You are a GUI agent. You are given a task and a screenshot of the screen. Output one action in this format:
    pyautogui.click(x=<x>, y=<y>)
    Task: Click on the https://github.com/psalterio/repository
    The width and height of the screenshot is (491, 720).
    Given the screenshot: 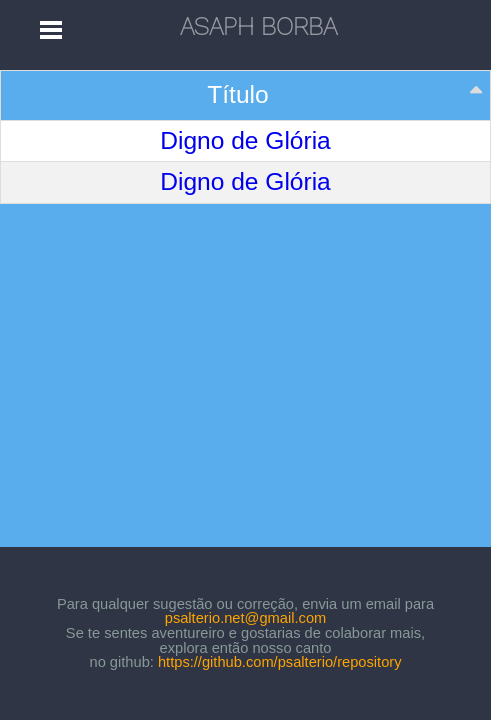 What is the action you would take?
    pyautogui.click(x=280, y=662)
    